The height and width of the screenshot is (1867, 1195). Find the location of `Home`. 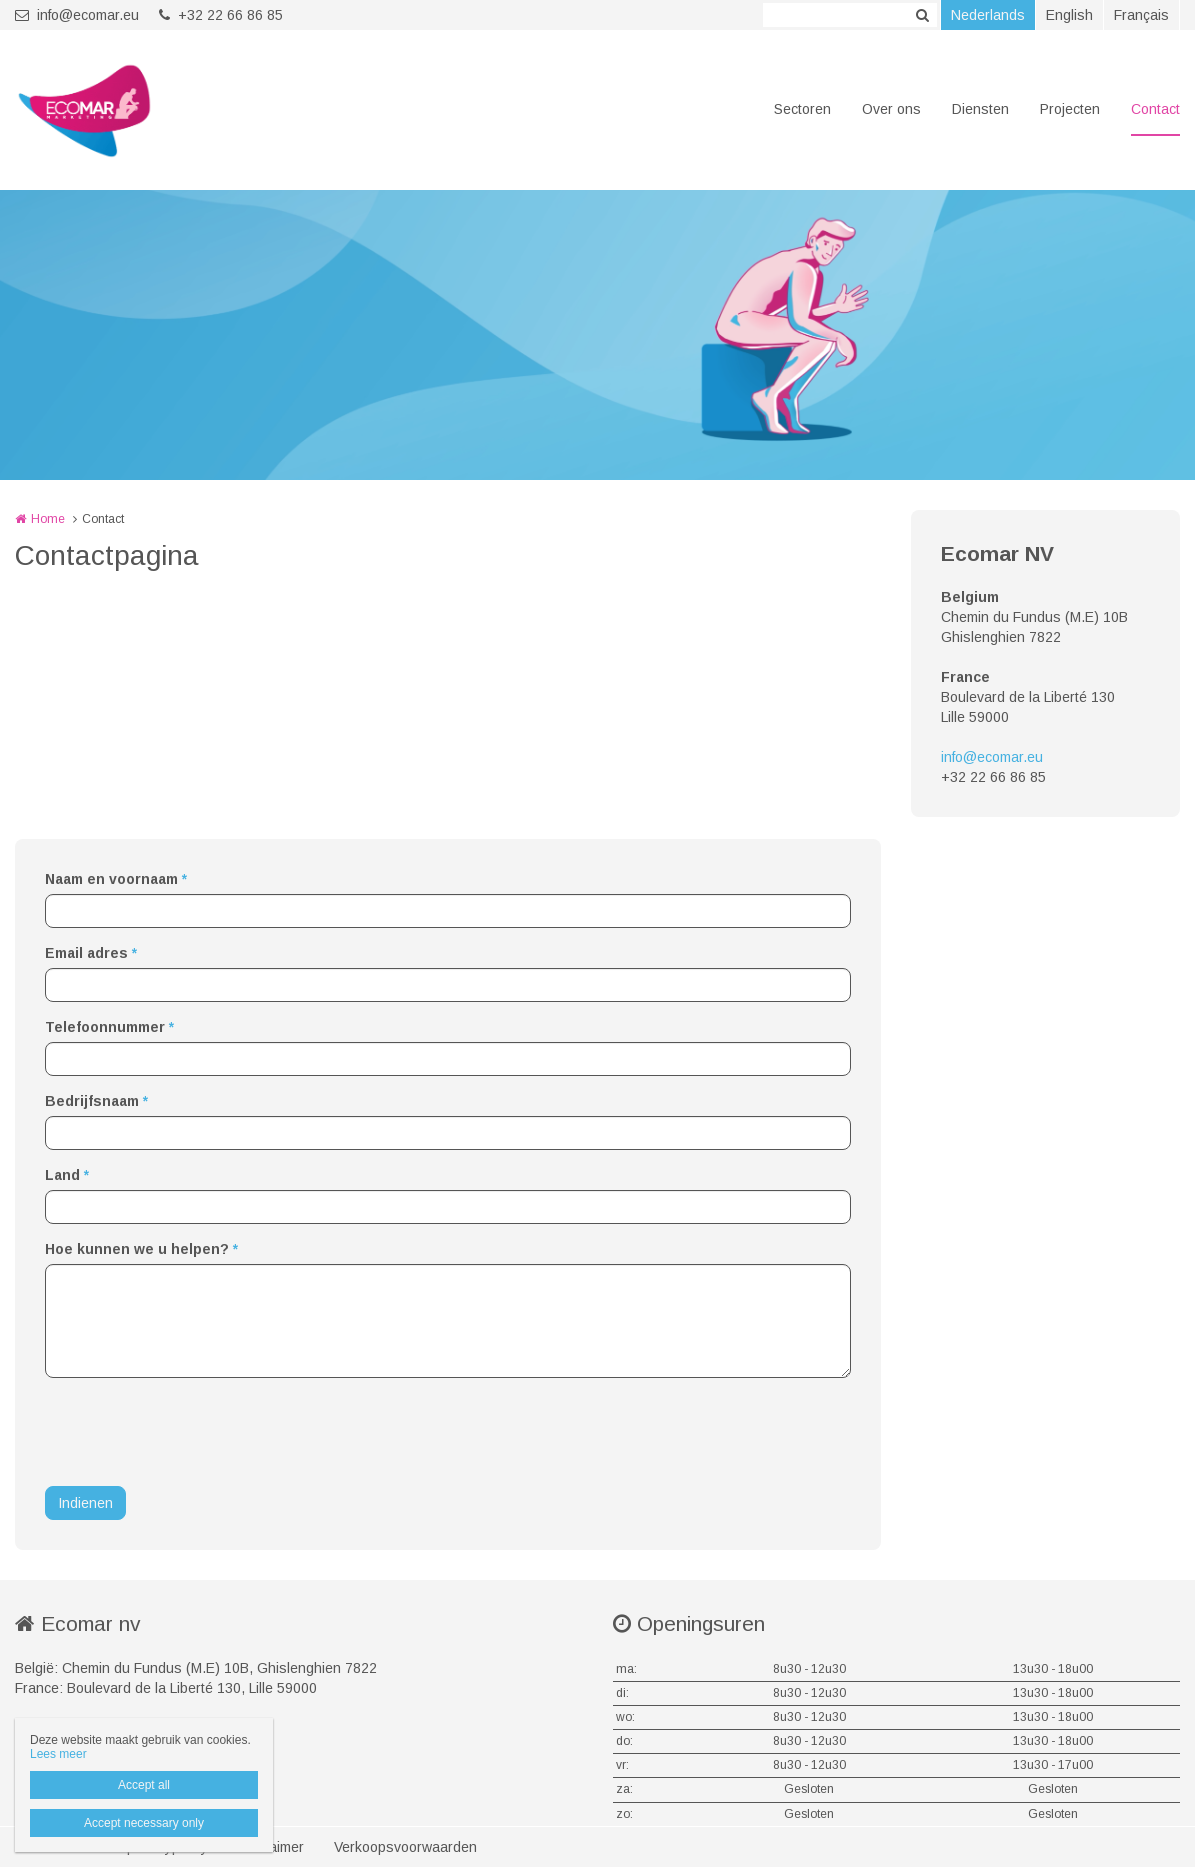

Home is located at coordinates (48, 519).